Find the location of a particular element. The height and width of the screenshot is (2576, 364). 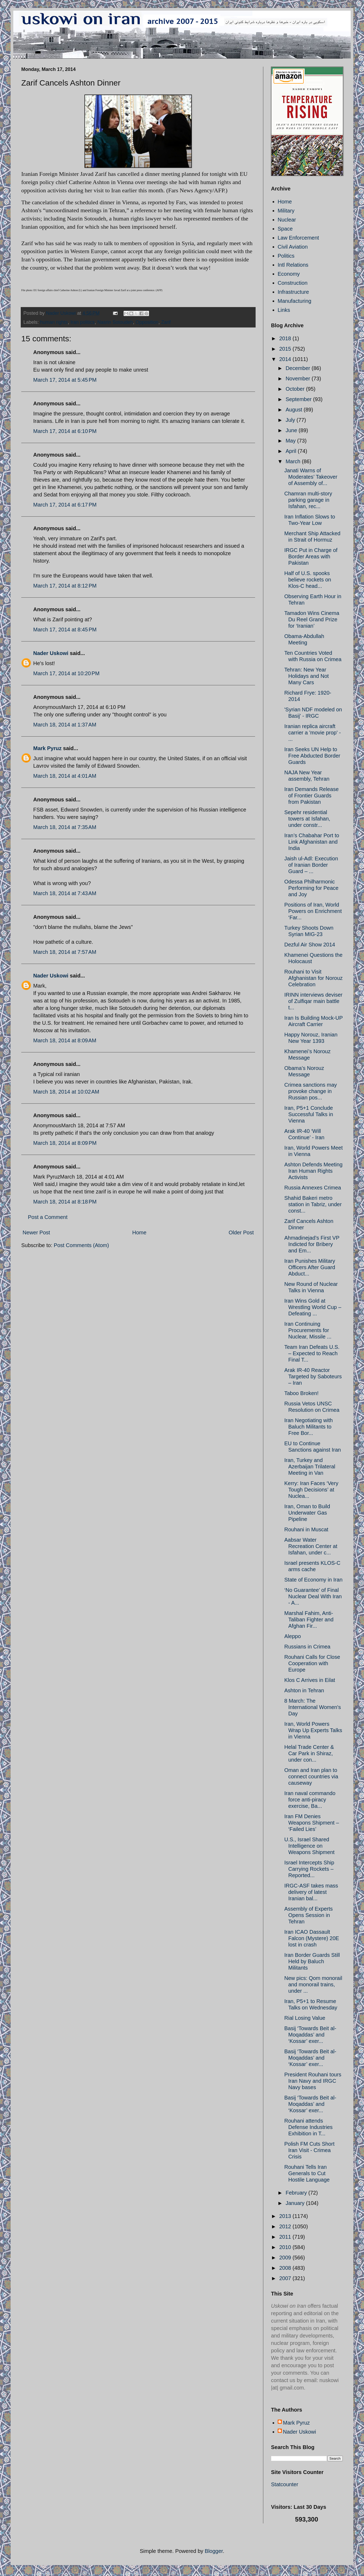

Polish FM Cuts Short Iran Visit - Crimea Crisis is located at coordinates (309, 2150).